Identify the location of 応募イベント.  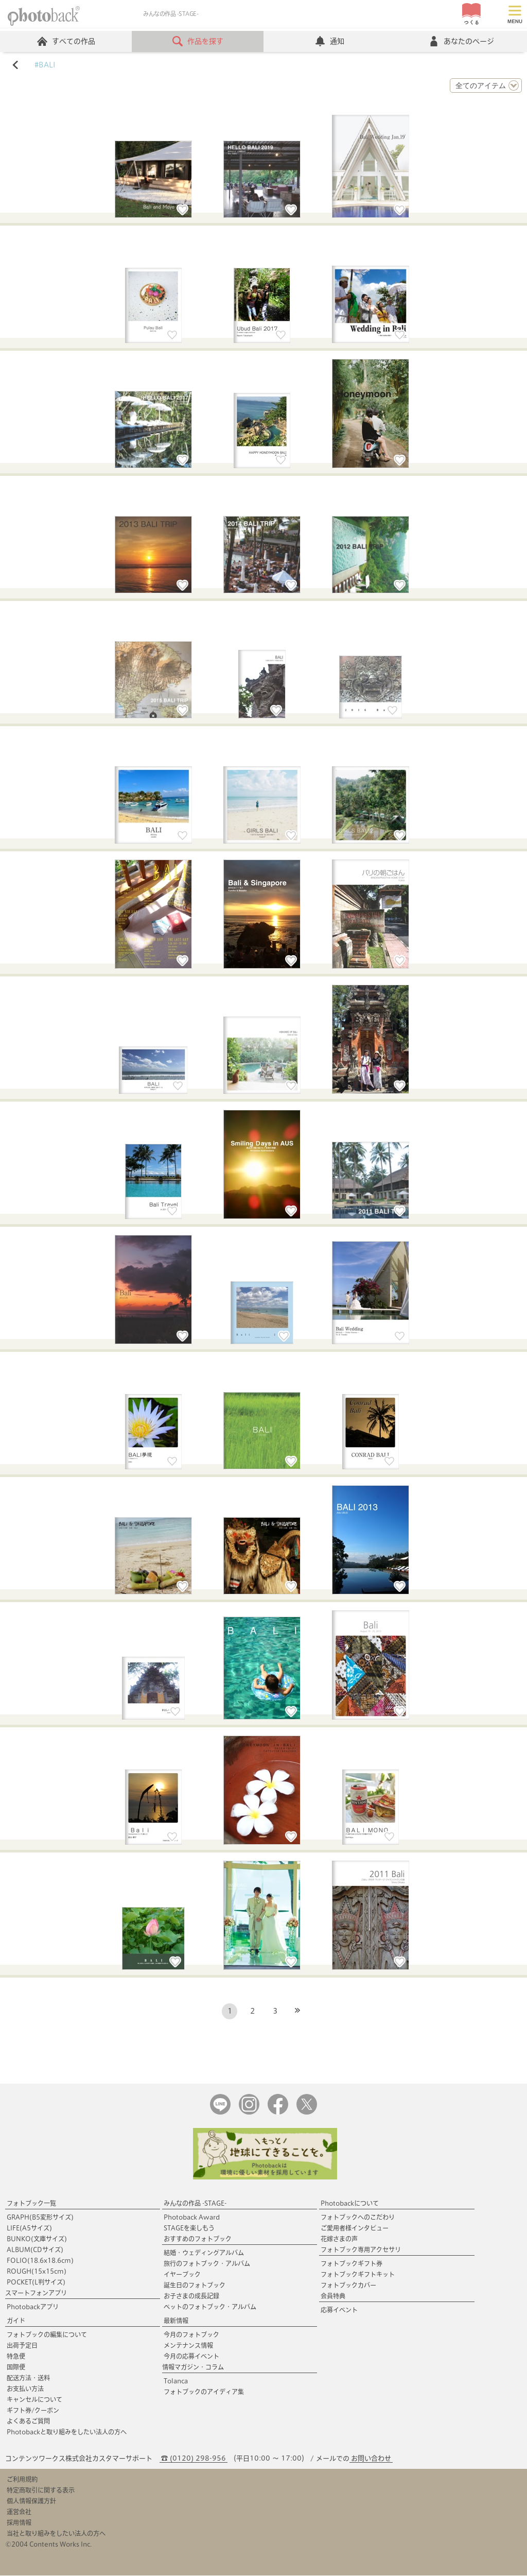
(339, 2310).